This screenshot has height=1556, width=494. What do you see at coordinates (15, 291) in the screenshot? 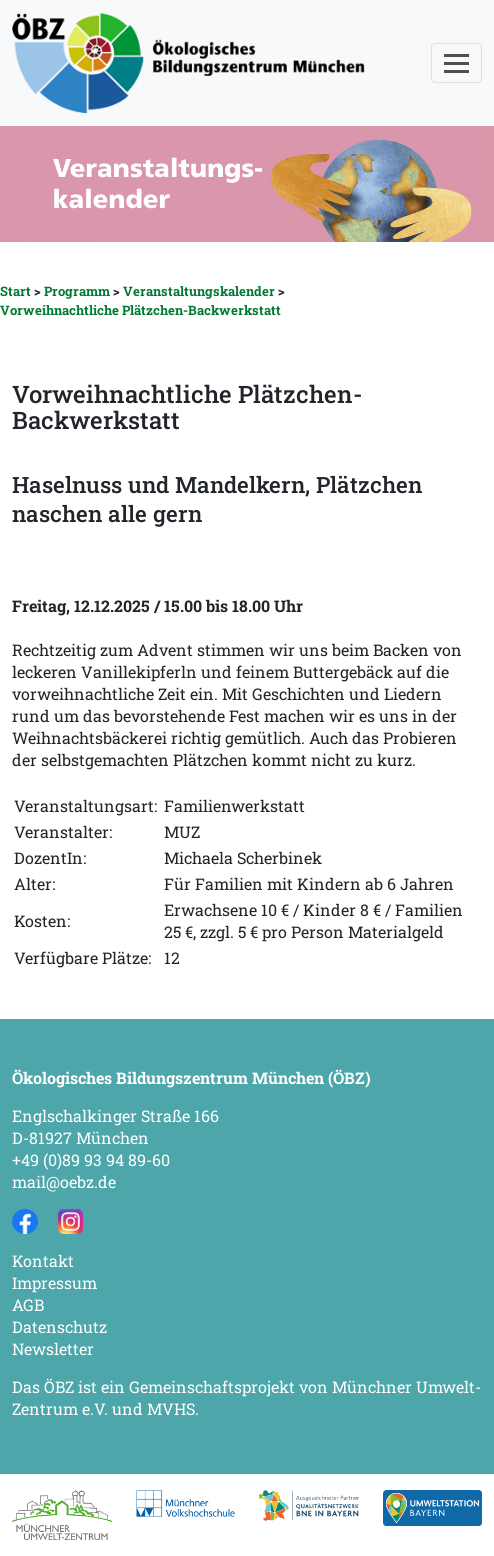
I see `Start` at bounding box center [15, 291].